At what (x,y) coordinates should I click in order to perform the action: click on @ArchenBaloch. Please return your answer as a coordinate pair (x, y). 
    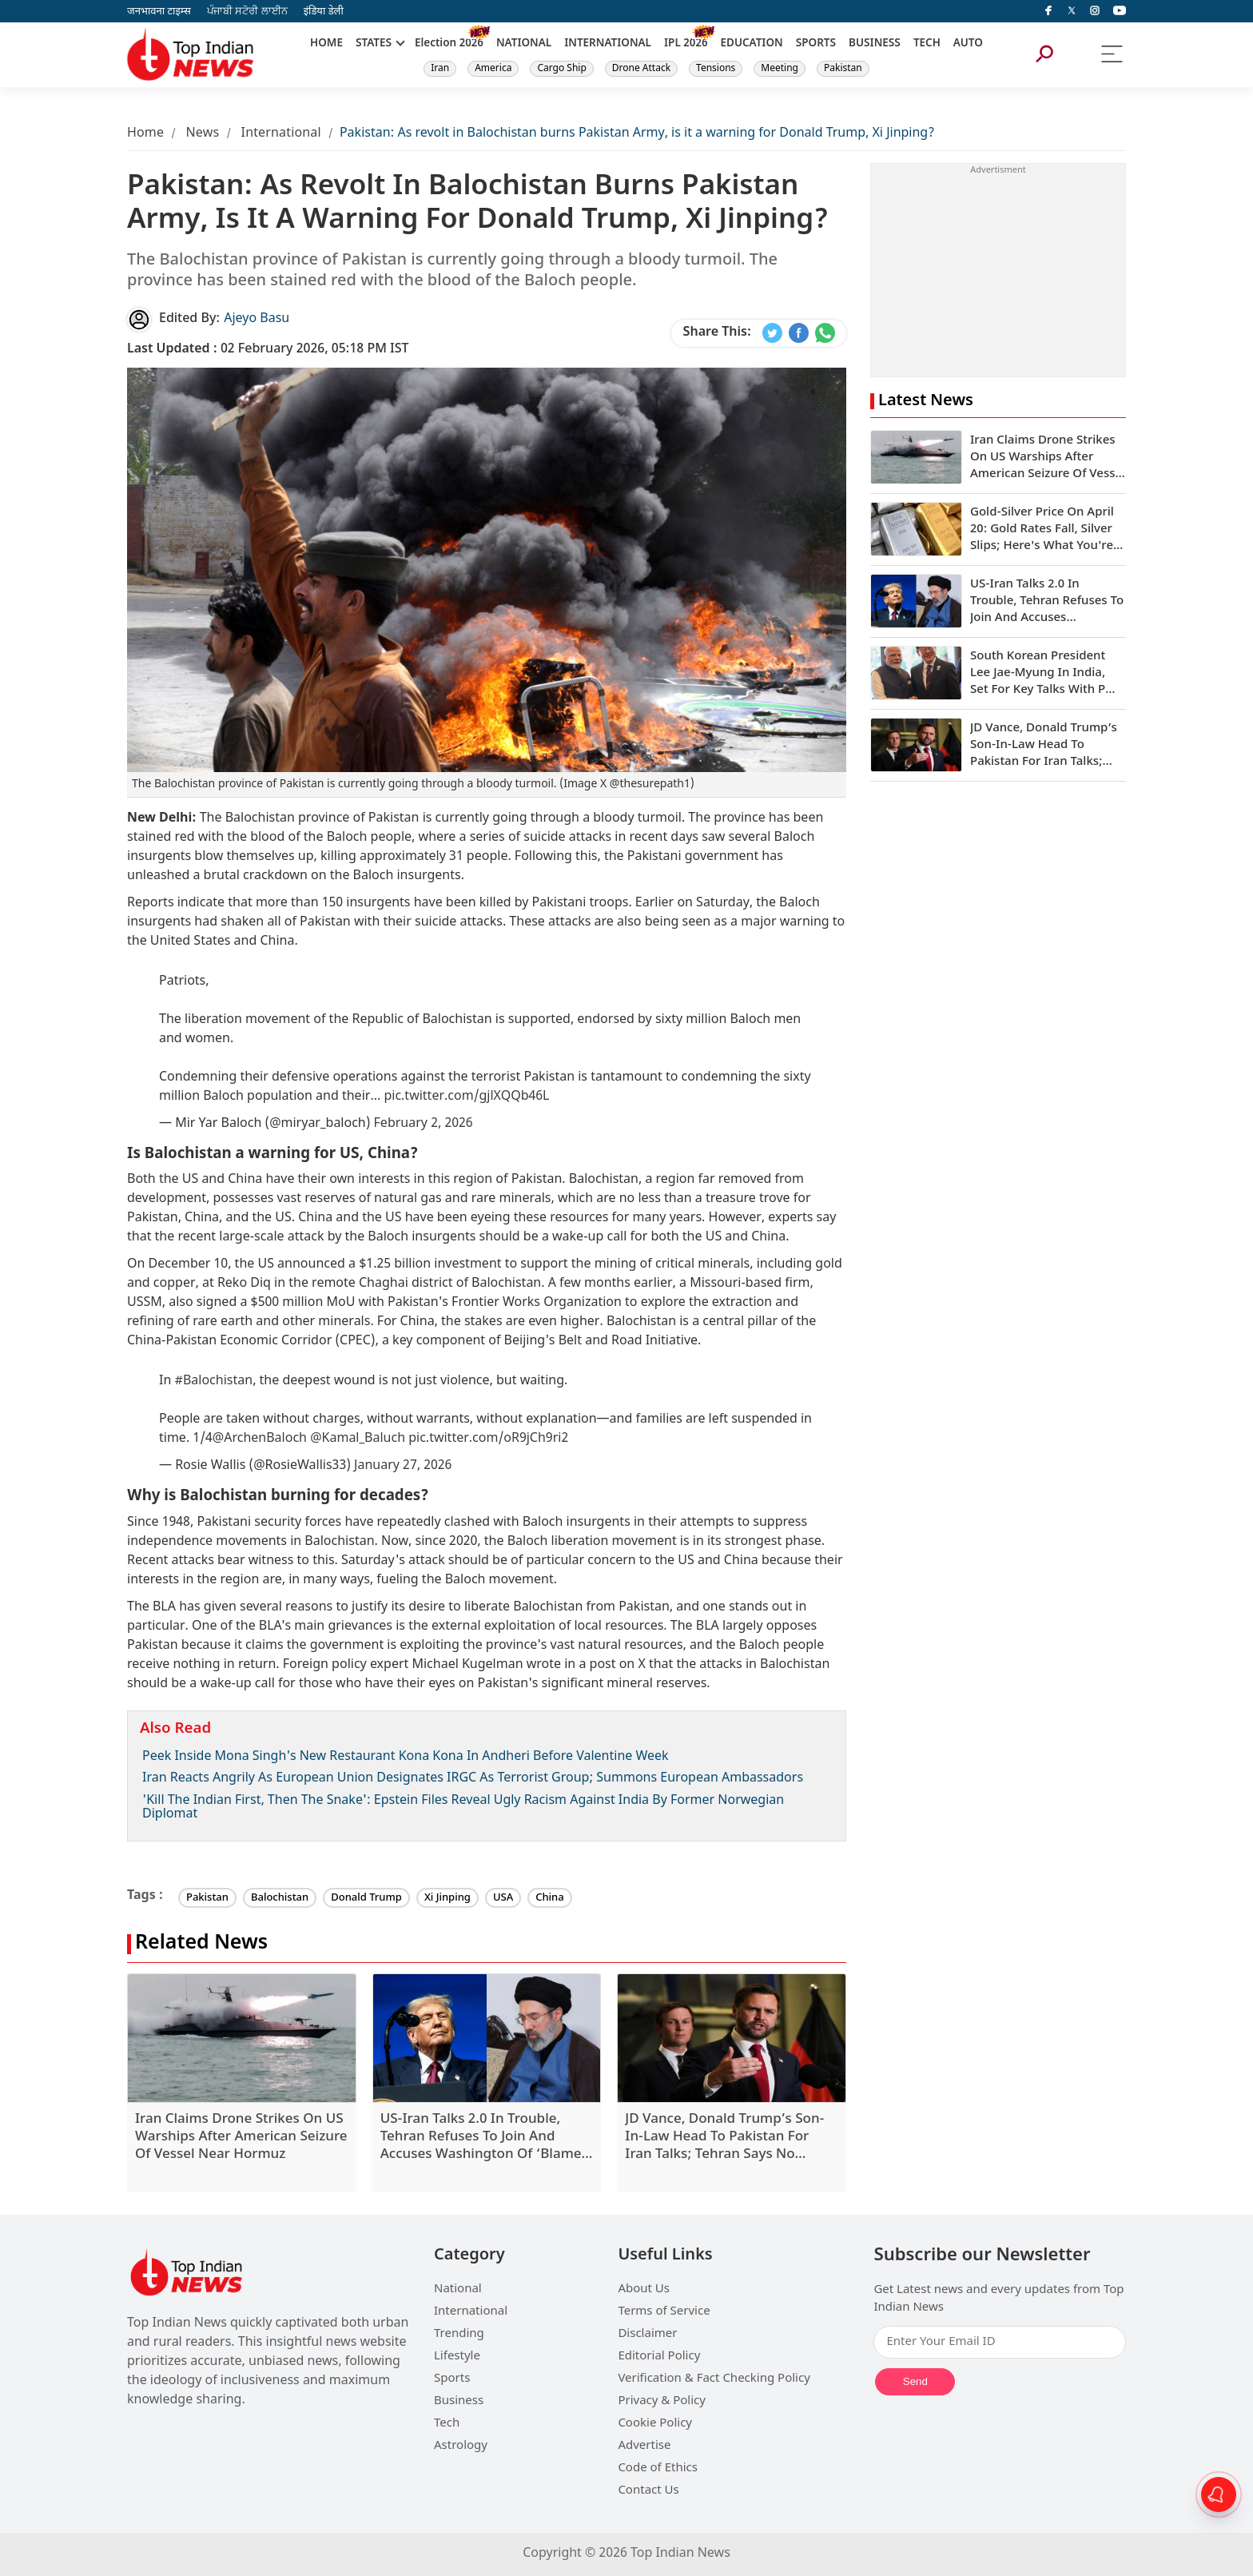
    Looking at the image, I should click on (260, 1439).